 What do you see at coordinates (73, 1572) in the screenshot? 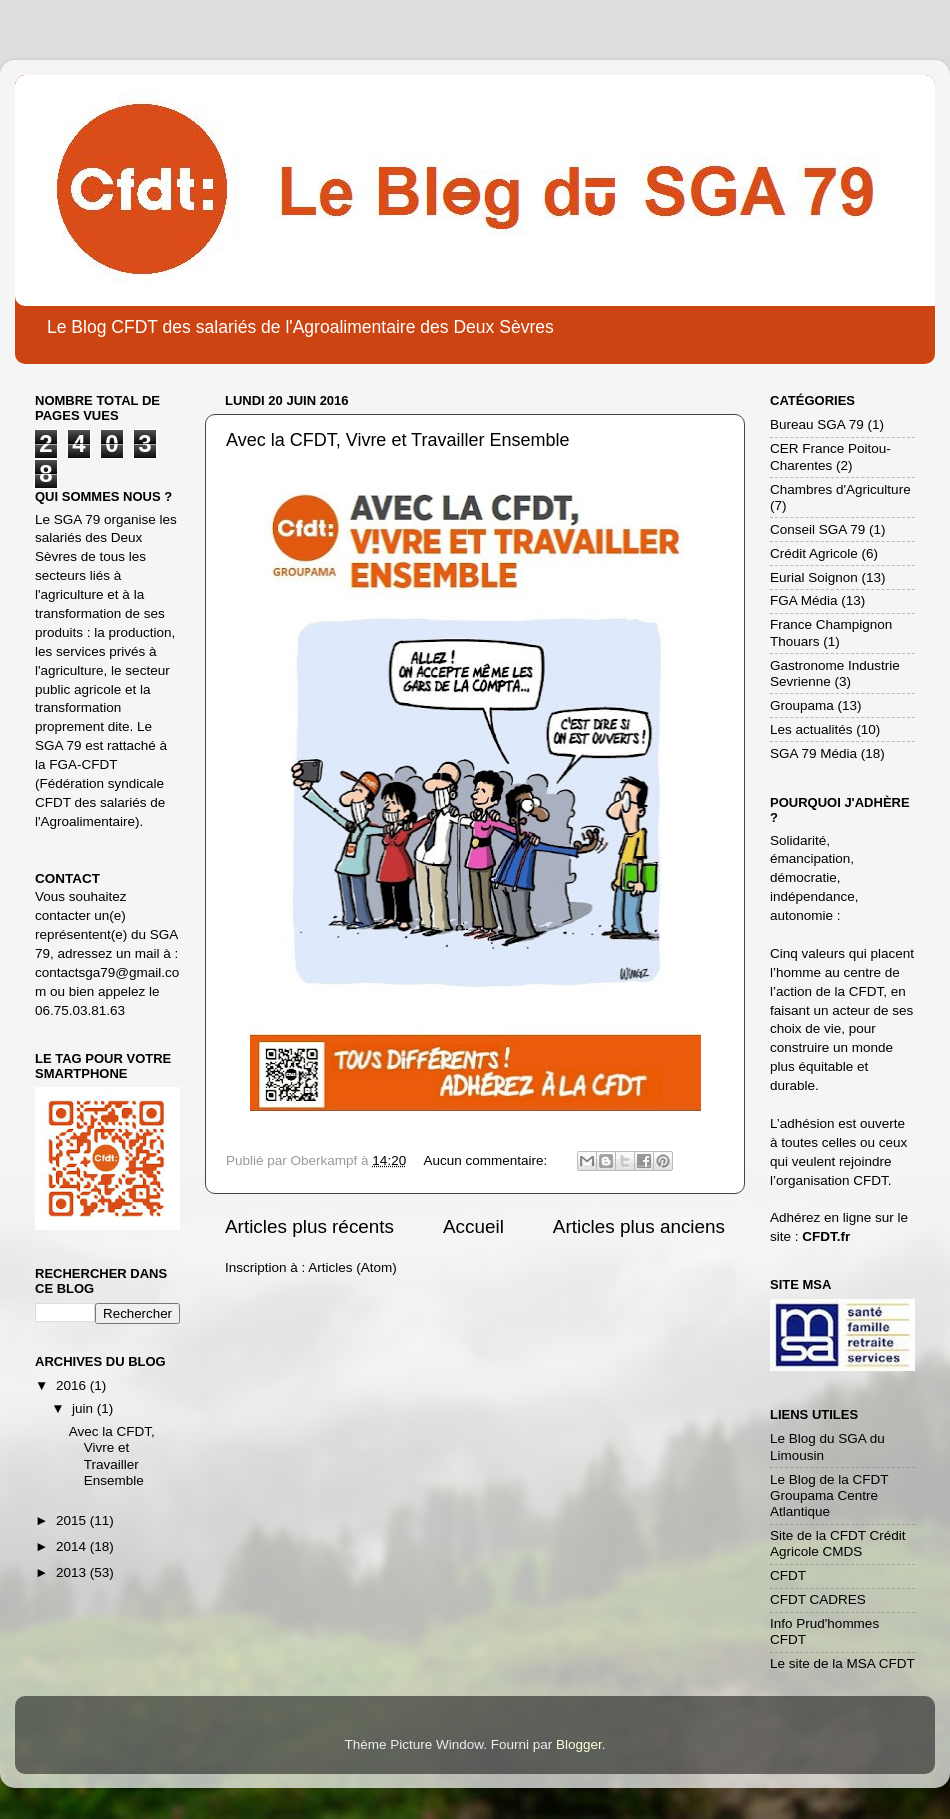
I see `2013` at bounding box center [73, 1572].